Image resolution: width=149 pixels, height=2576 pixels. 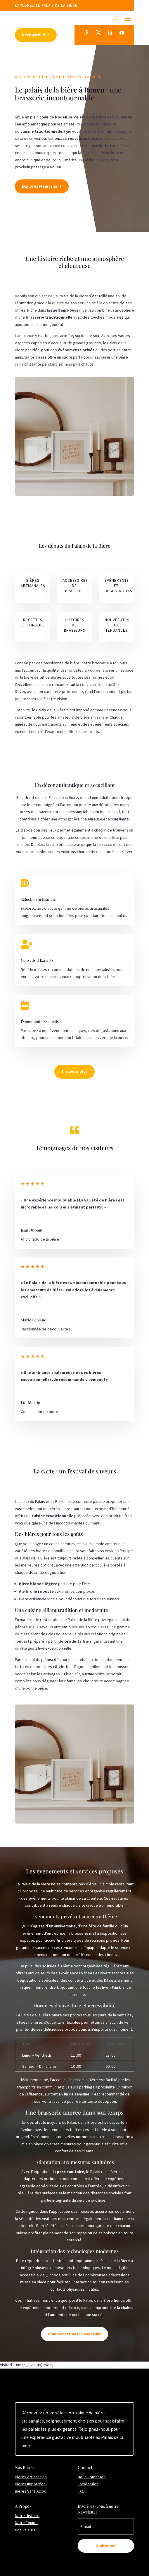 What do you see at coordinates (88, 2483) in the screenshot?
I see `Localisation` at bounding box center [88, 2483].